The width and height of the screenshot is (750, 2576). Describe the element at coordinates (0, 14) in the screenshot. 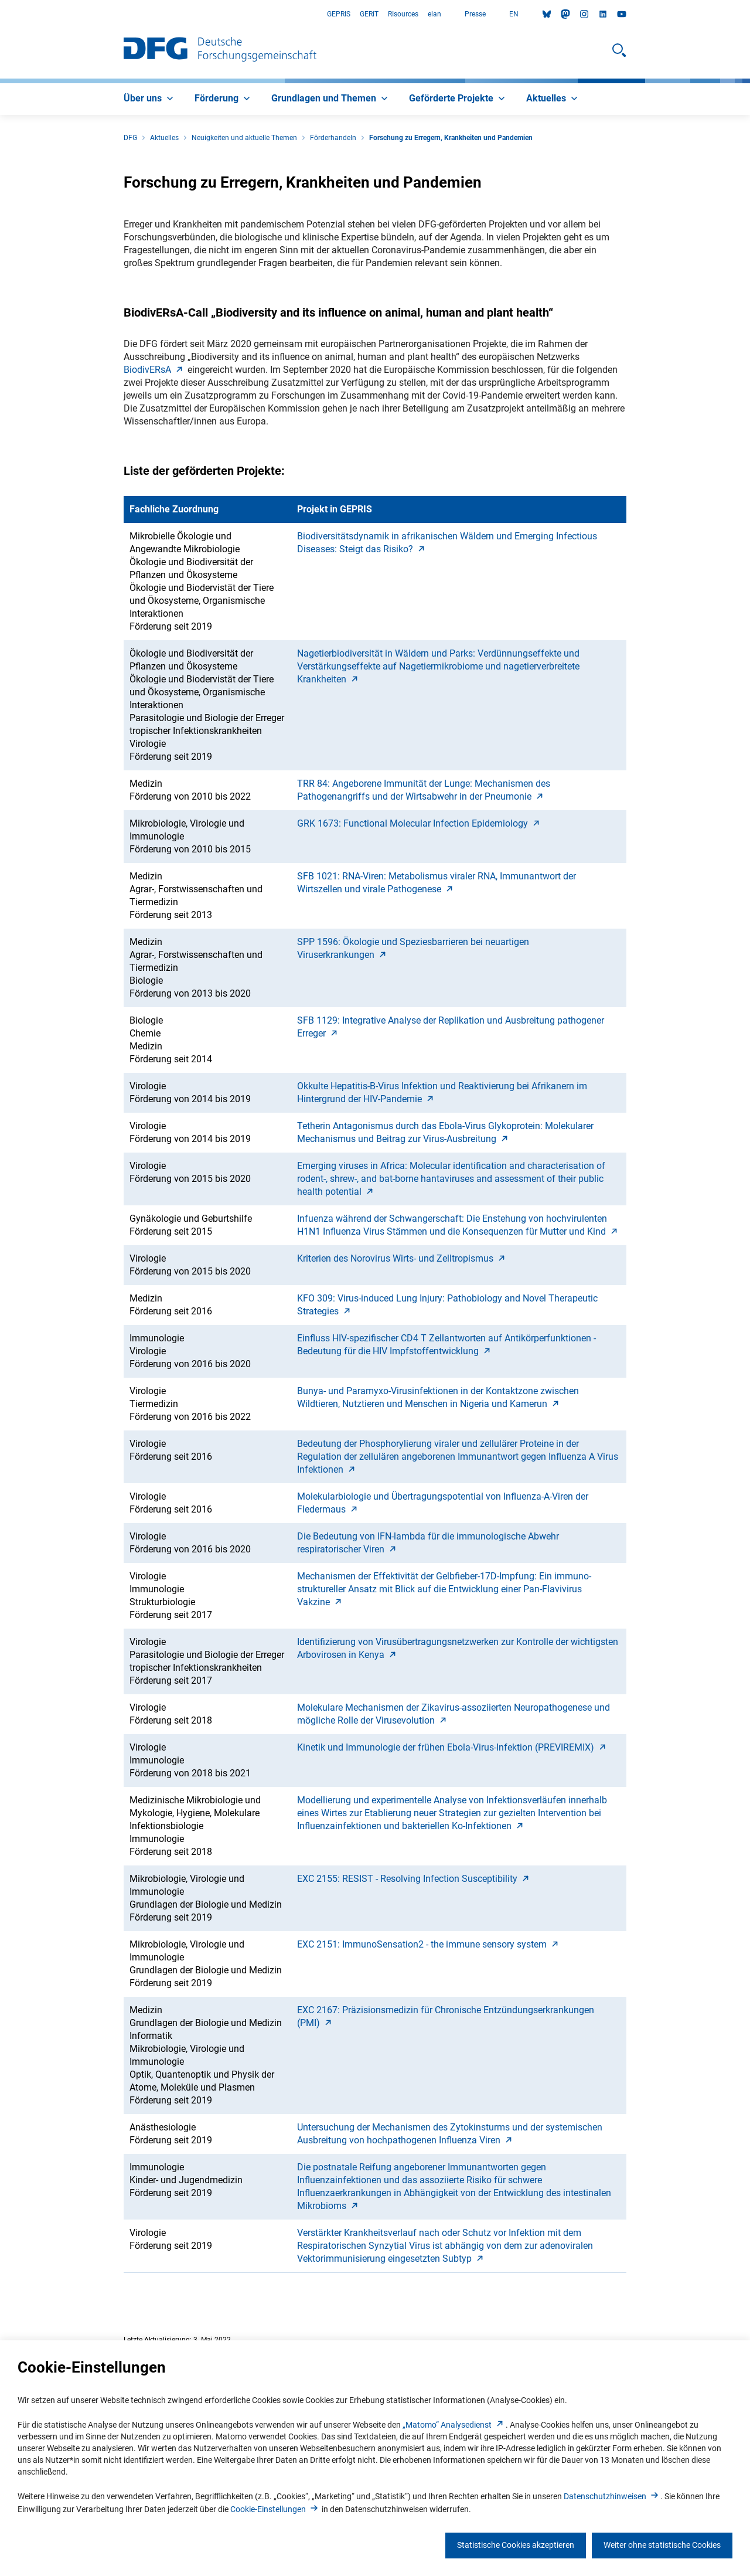

I see `Zum Hauptbereich` at that location.